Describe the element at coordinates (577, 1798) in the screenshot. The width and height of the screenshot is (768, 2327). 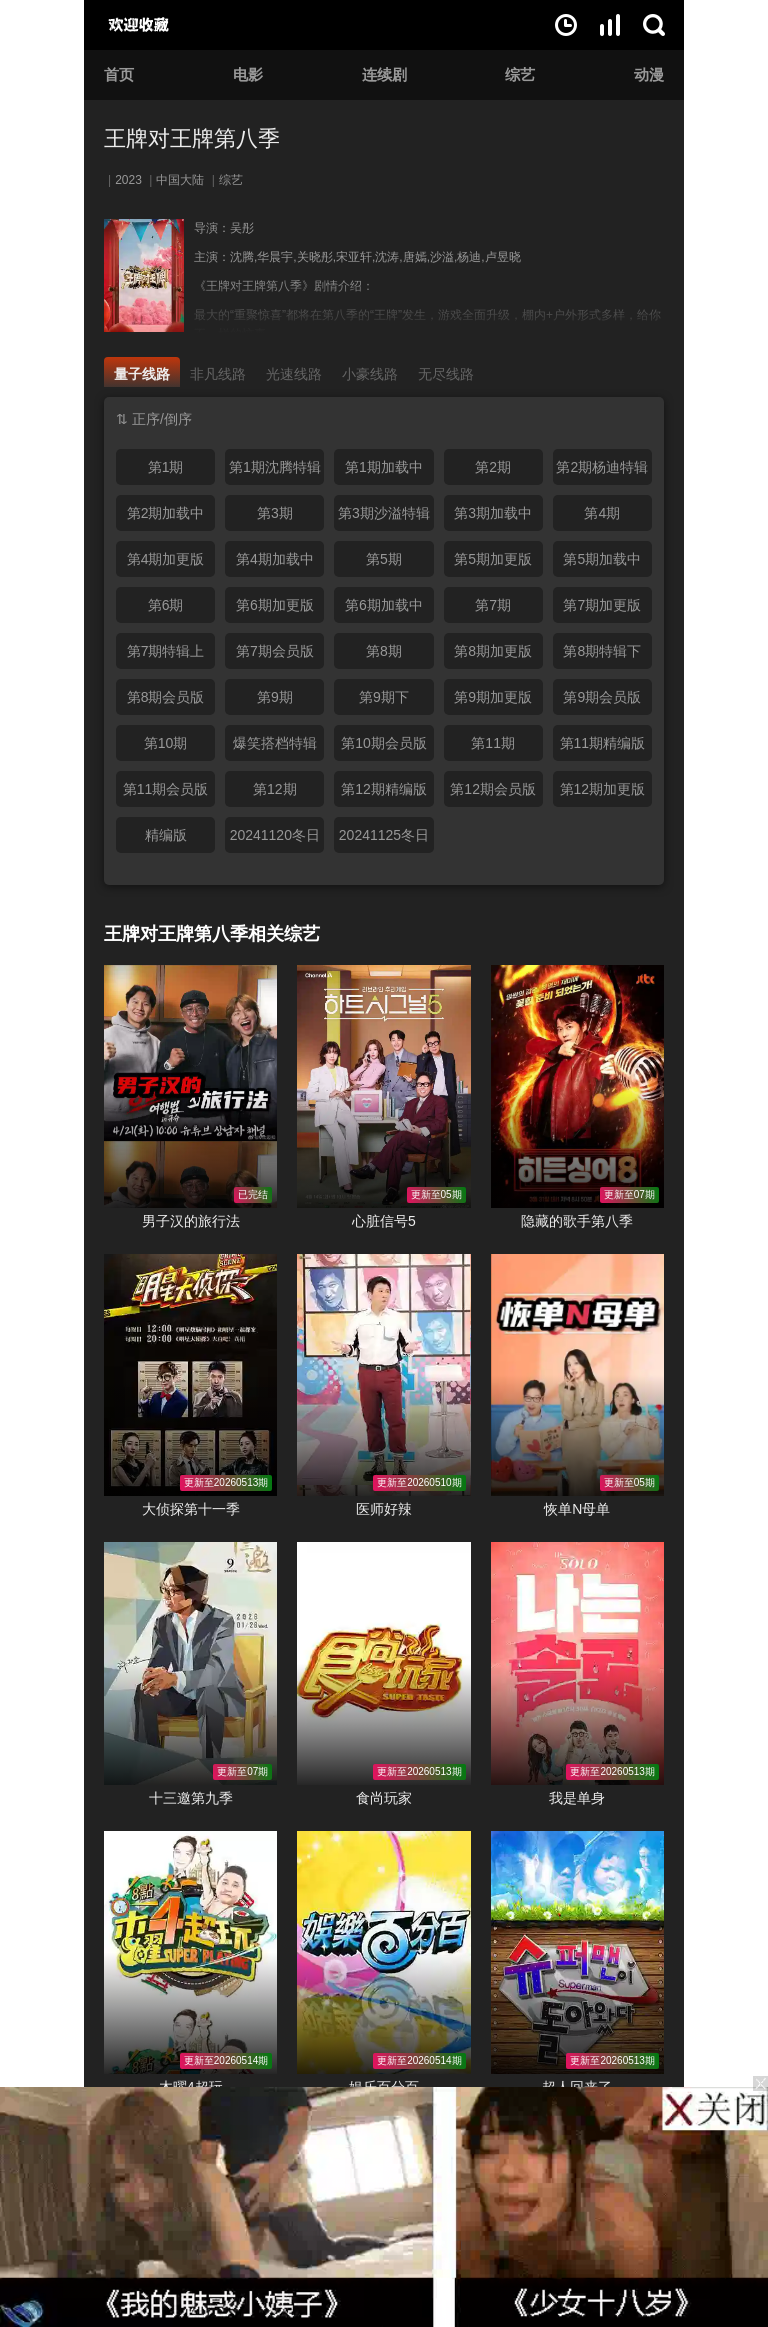
I see `我是单身` at that location.